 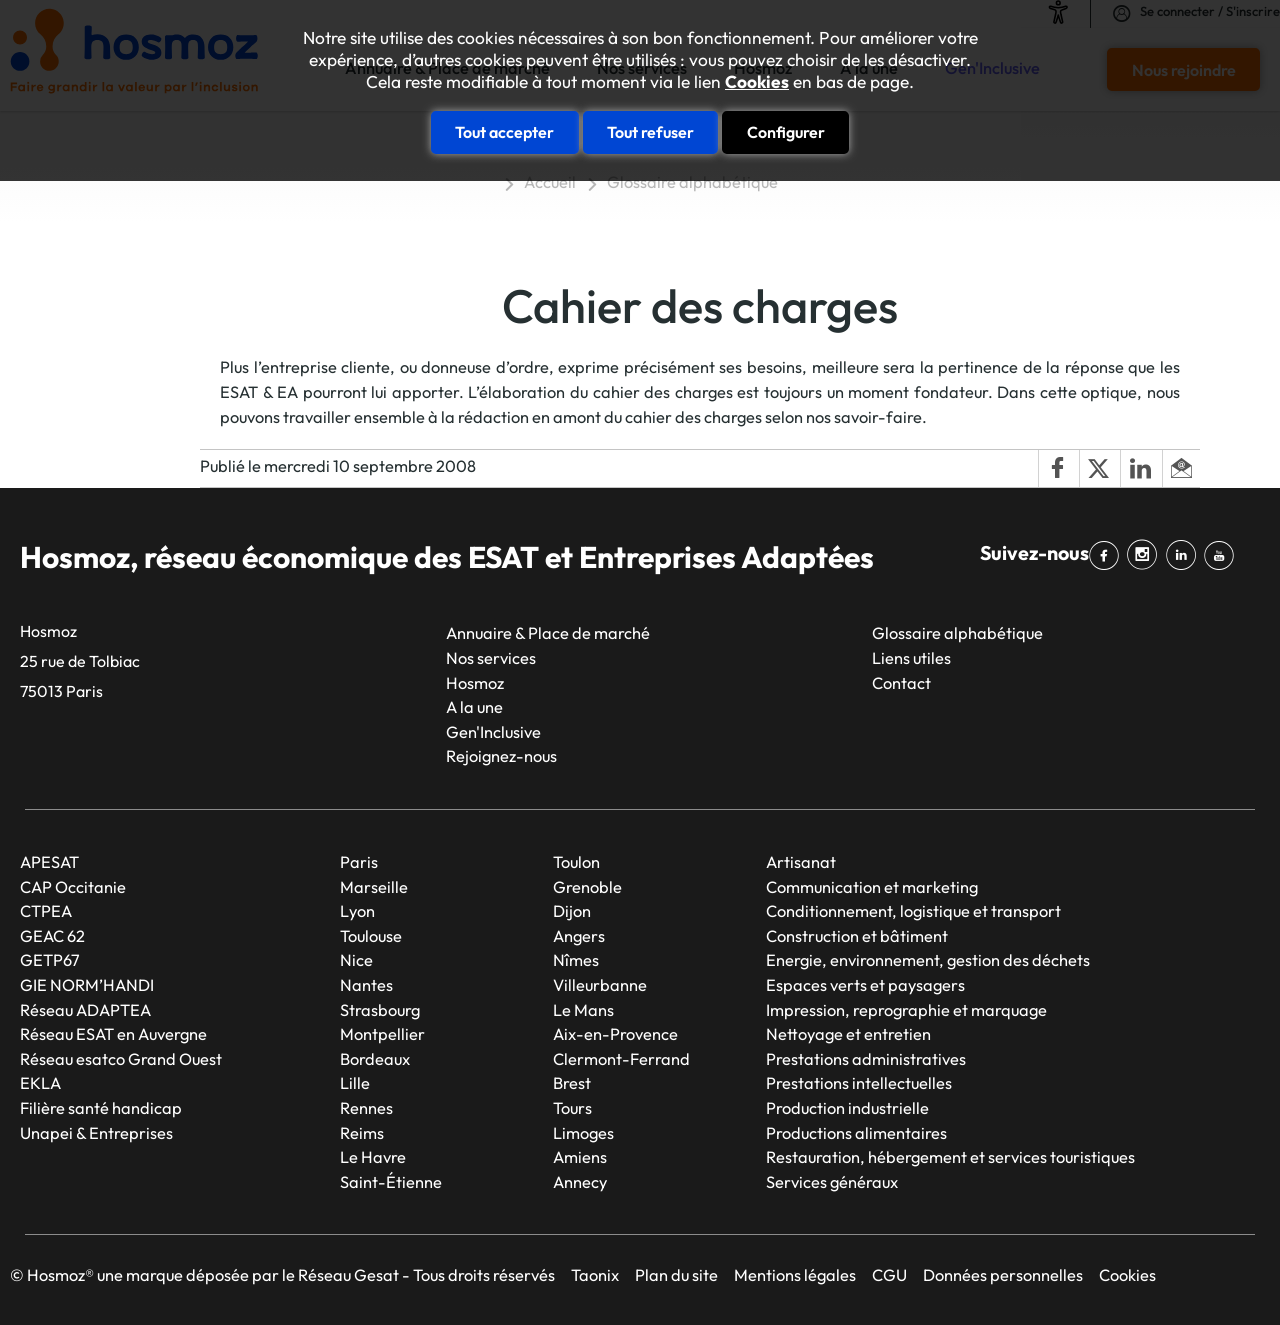 What do you see at coordinates (362, 1133) in the screenshot?
I see `Reims` at bounding box center [362, 1133].